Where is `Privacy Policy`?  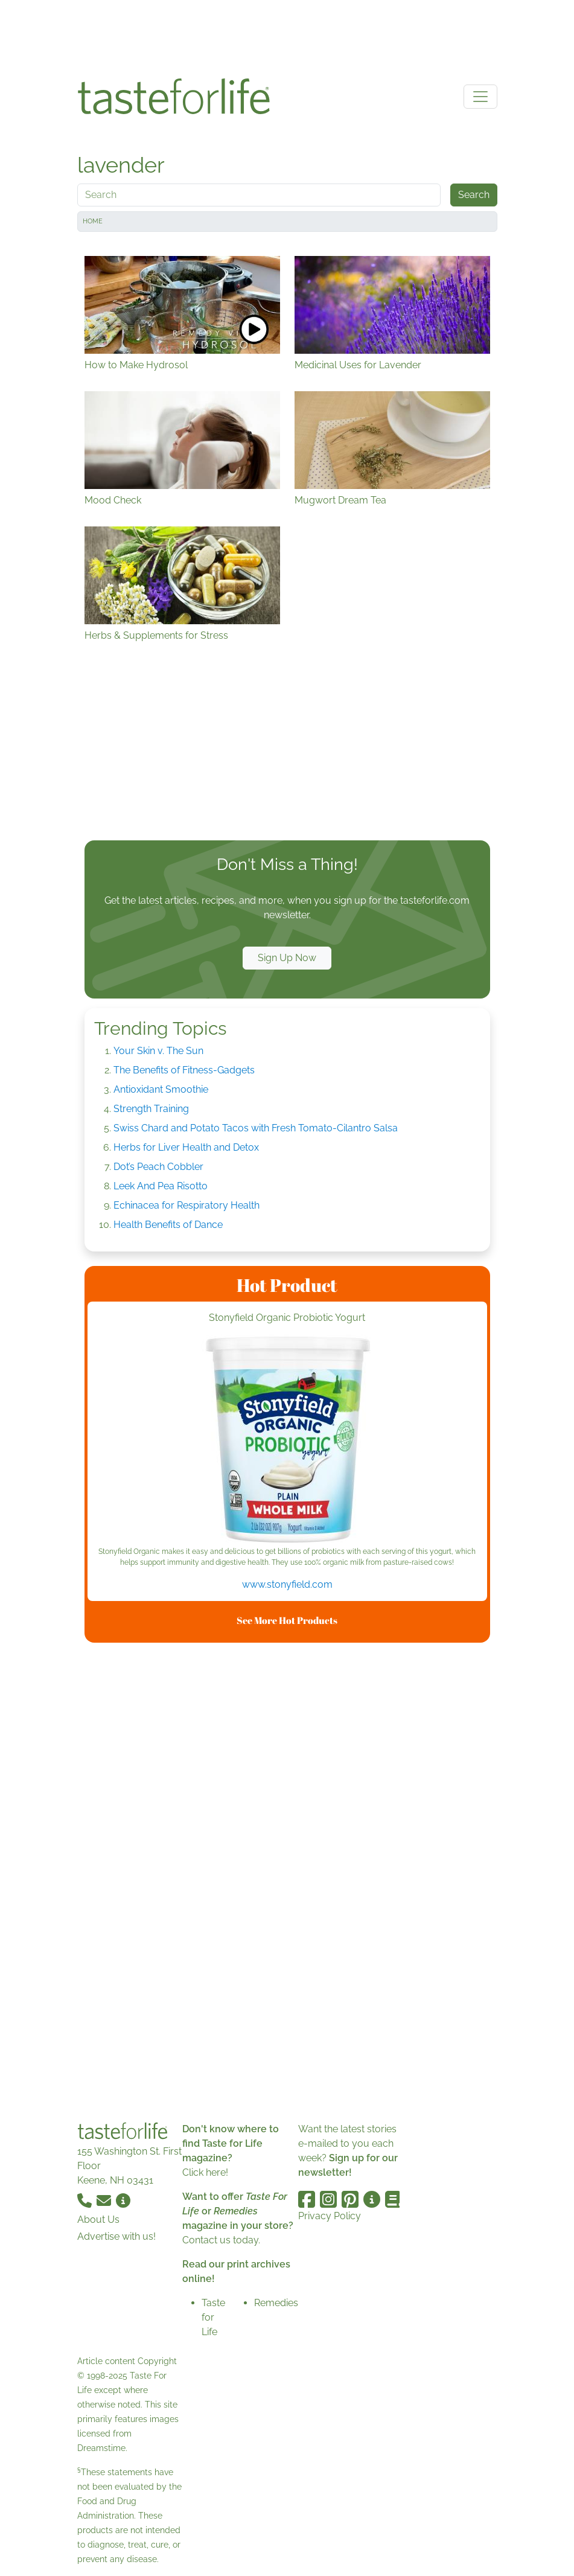
Privacy Policy is located at coordinates (329, 2216).